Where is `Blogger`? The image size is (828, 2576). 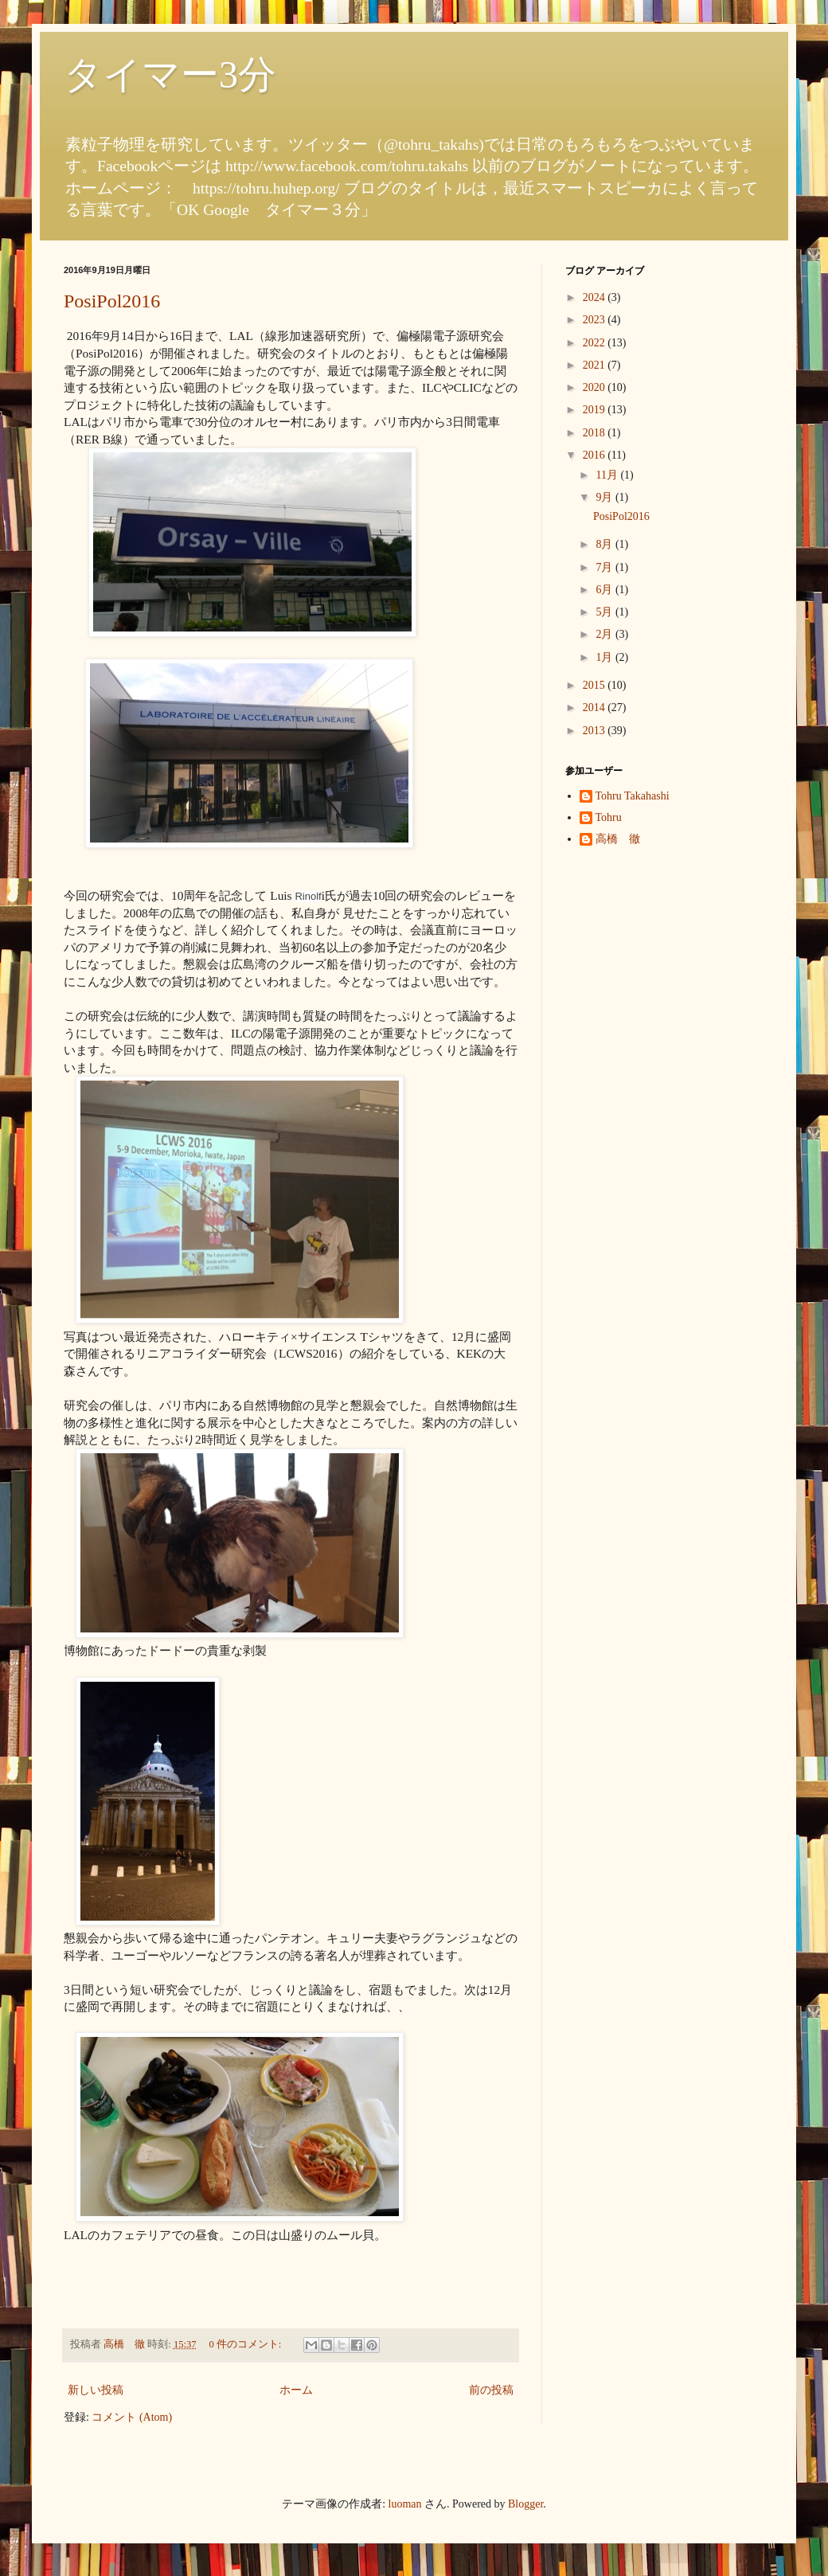 Blogger is located at coordinates (525, 2504).